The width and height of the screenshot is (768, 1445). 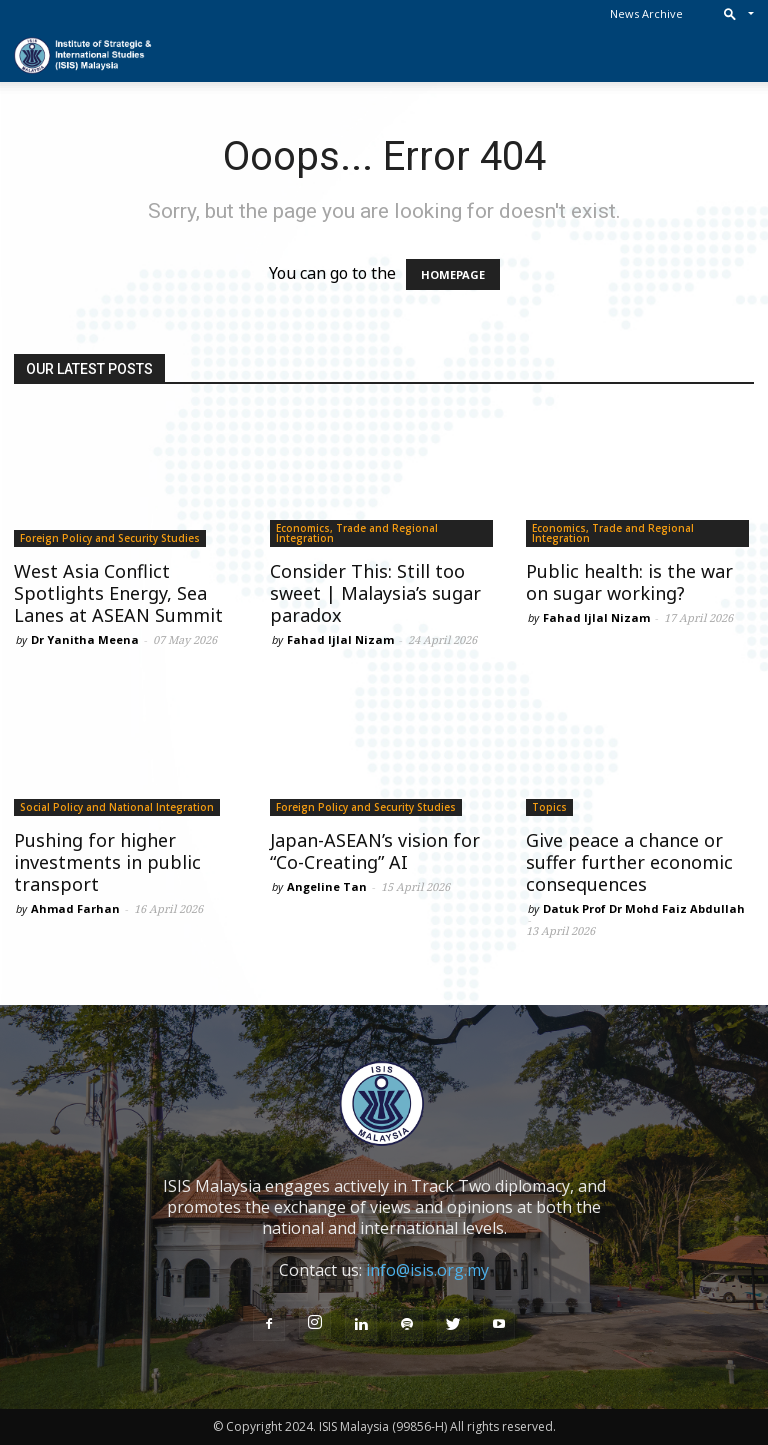 What do you see at coordinates (118, 593) in the screenshot?
I see `West Asia Conflict Spotlights Energy, Sea Lanes at ASEAN Summit` at bounding box center [118, 593].